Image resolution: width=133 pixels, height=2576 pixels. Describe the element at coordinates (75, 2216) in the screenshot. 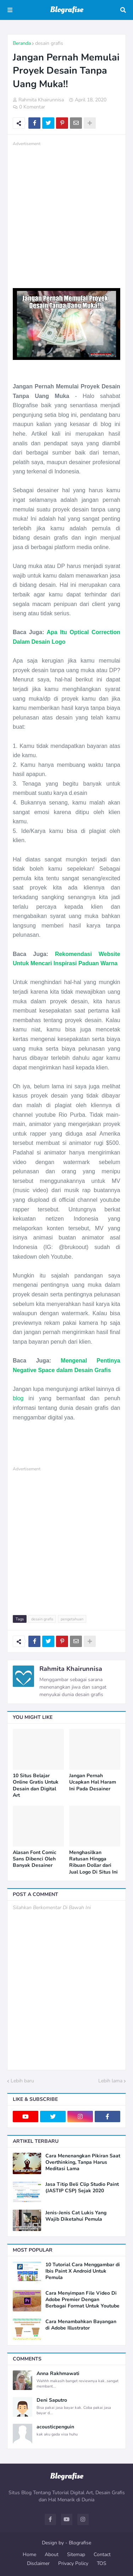

I see `Jenis-Jenis Cat Lukis Yang Wajib Diketahui Pemula` at that location.